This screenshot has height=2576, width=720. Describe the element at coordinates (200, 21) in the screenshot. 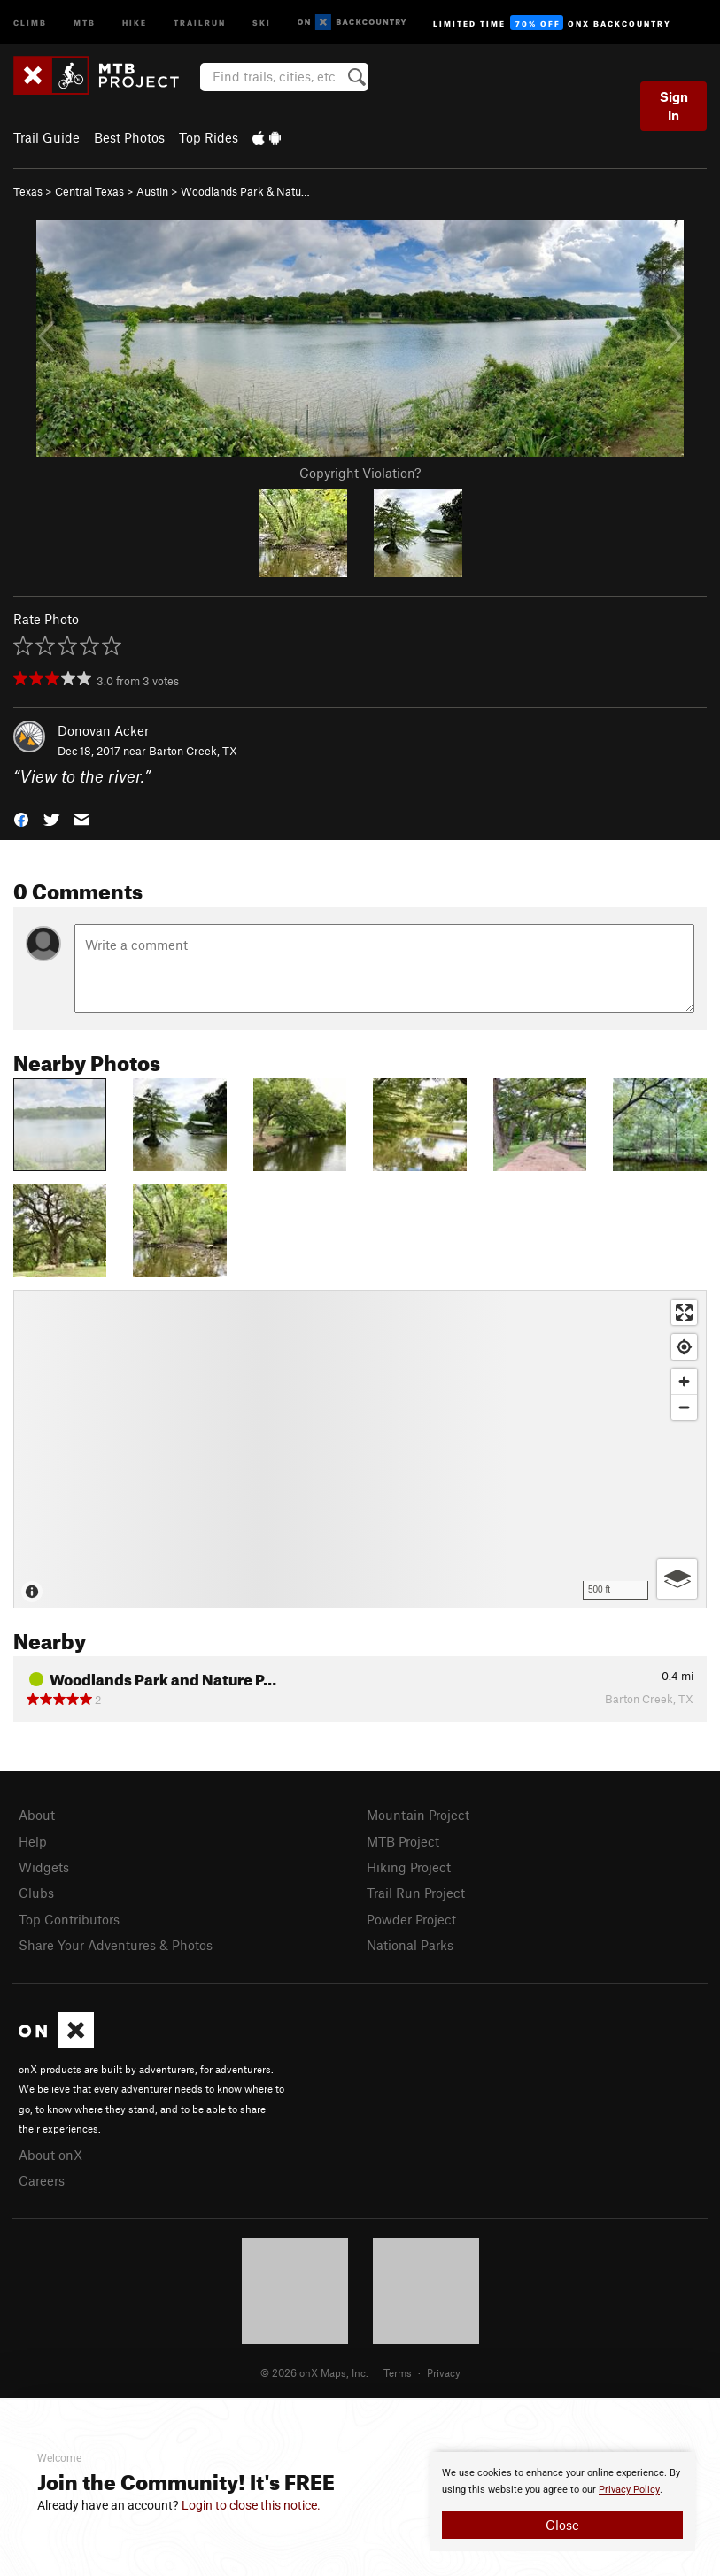

I see `Trailrun` at that location.